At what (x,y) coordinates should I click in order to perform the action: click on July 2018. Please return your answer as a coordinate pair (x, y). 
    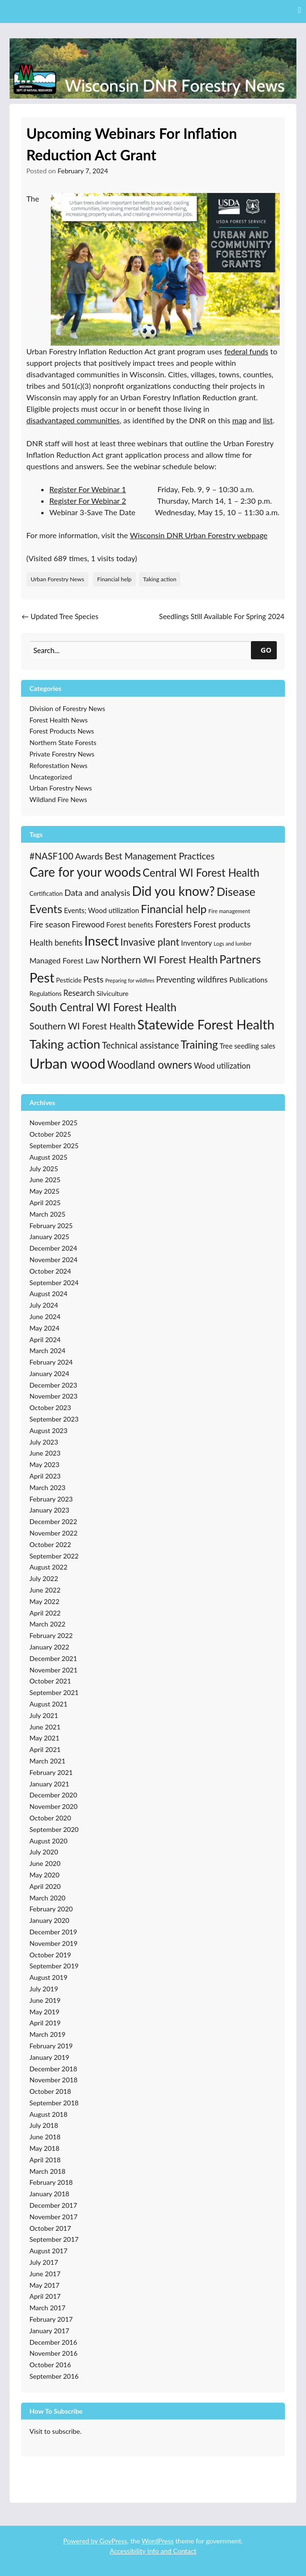
    Looking at the image, I should click on (44, 2125).